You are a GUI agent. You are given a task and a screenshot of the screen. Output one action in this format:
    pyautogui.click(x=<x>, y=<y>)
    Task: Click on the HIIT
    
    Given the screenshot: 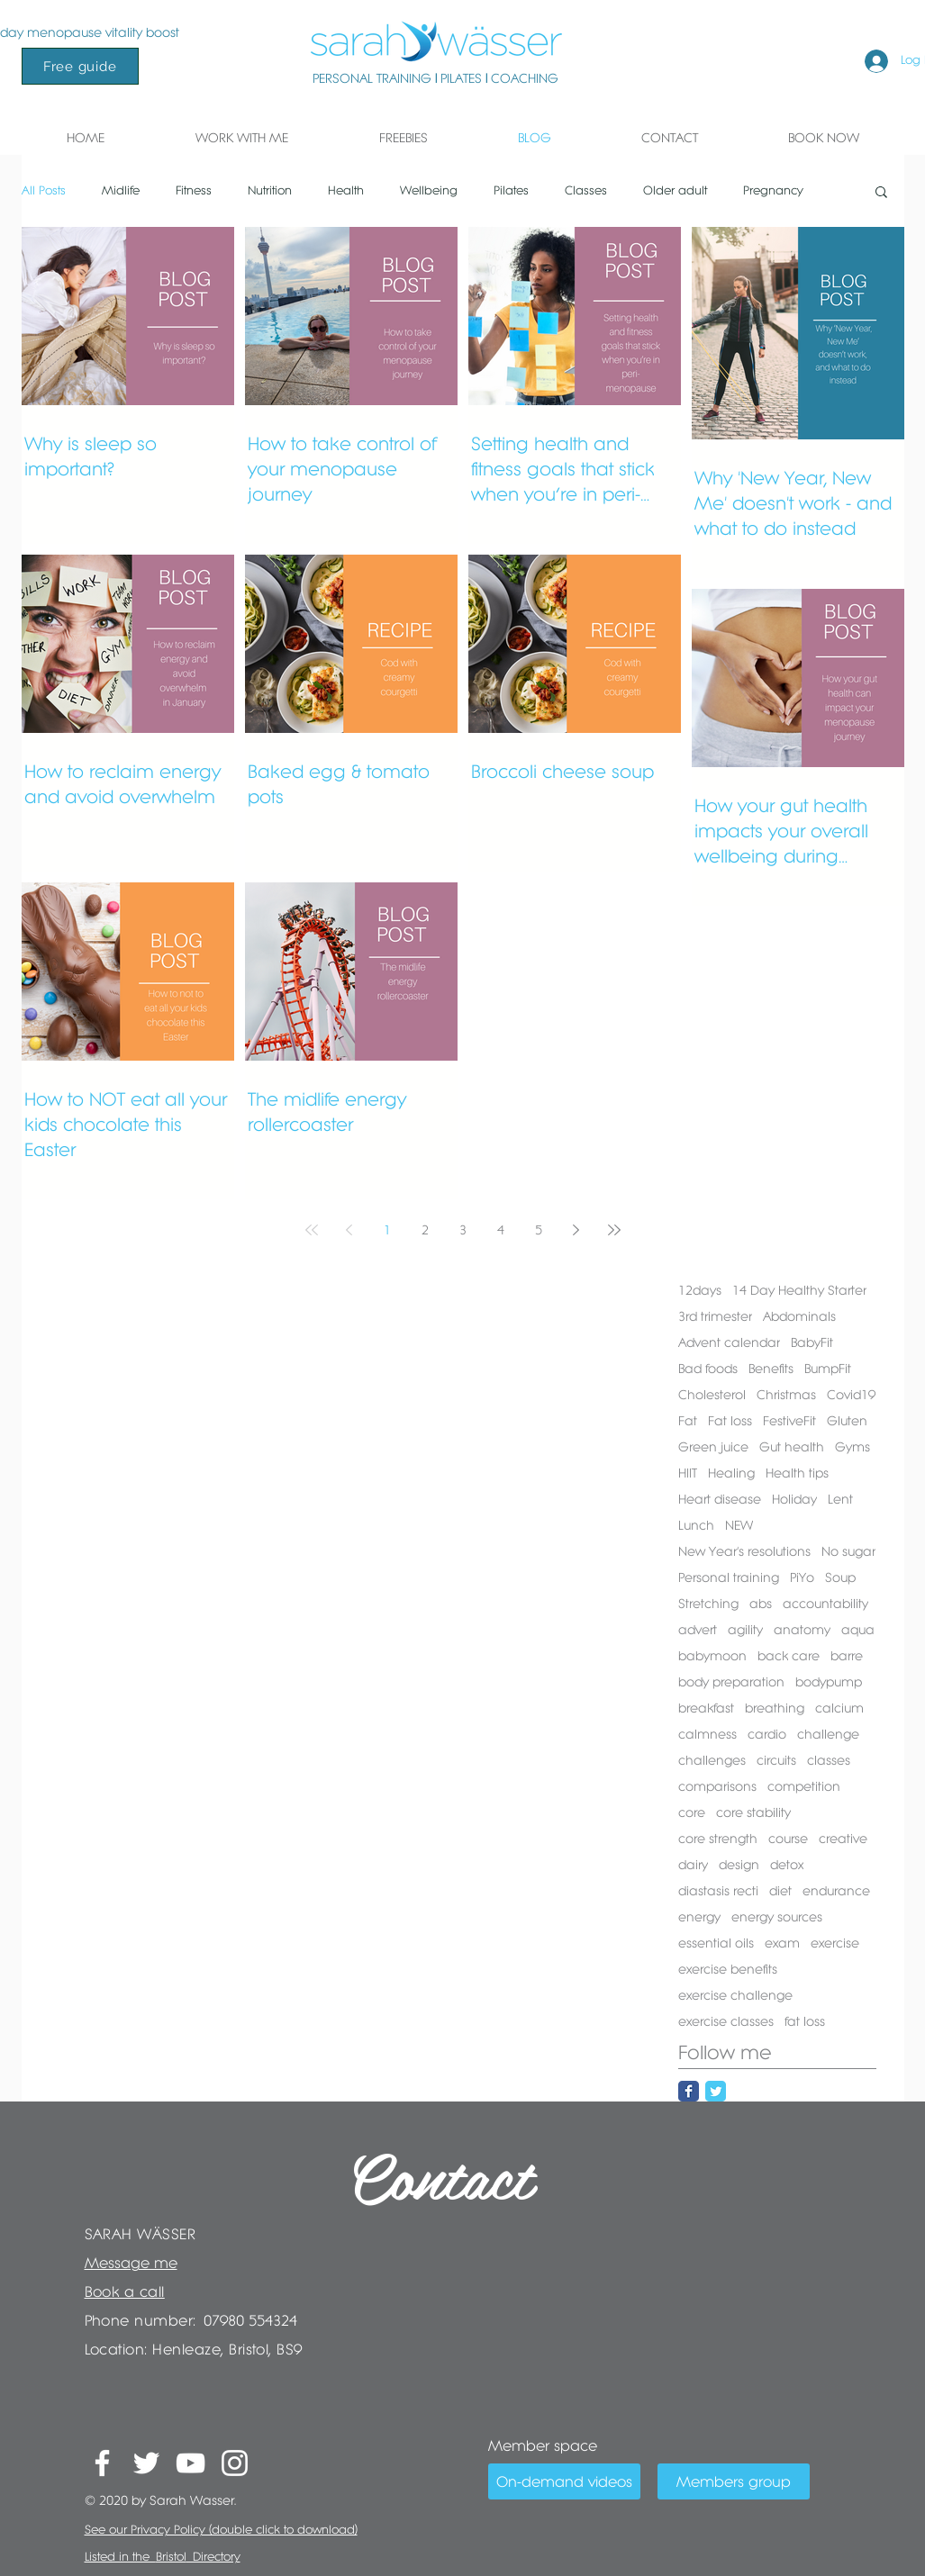 What is the action you would take?
    pyautogui.click(x=687, y=1473)
    